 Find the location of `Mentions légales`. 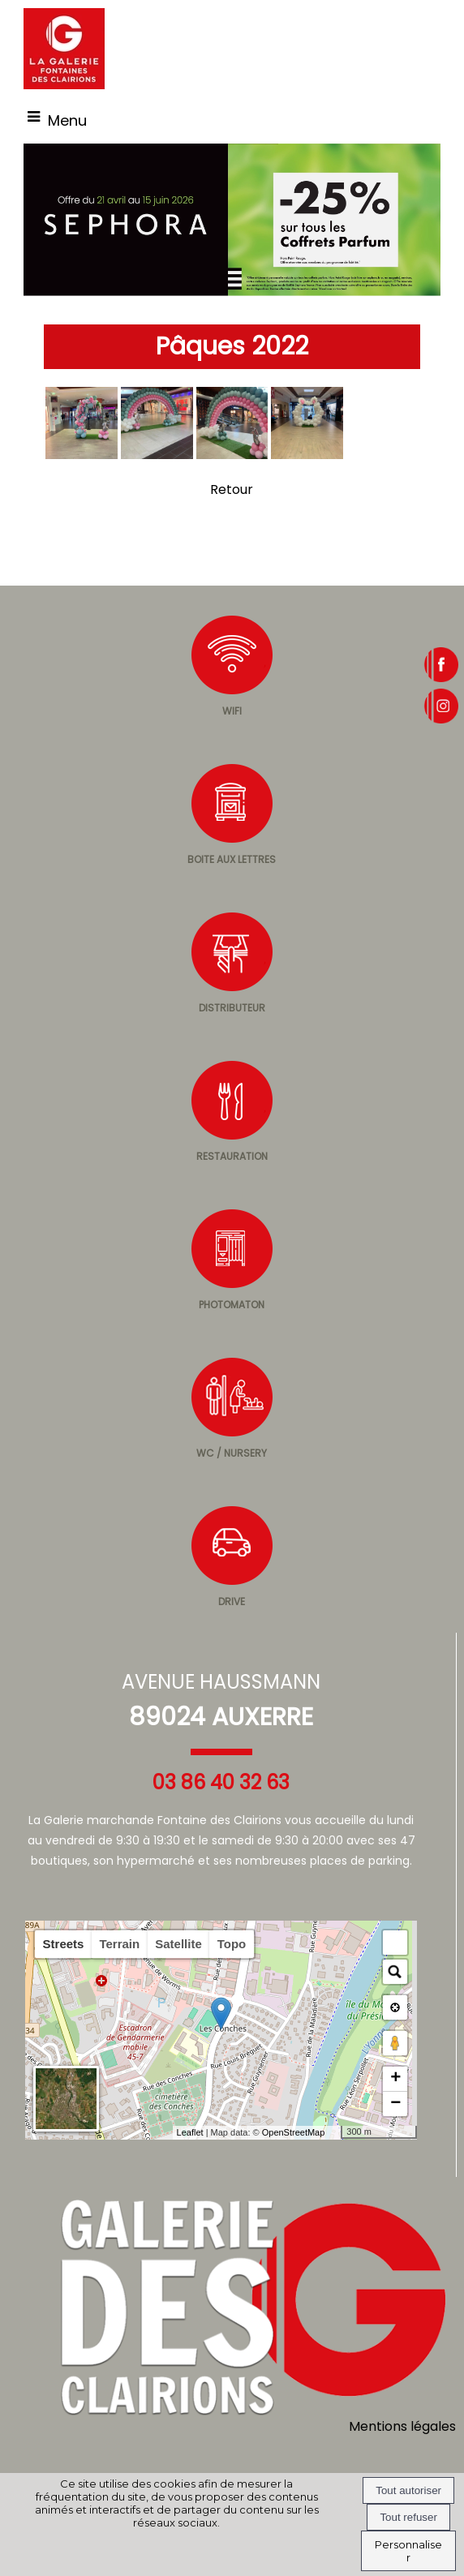

Mentions légales is located at coordinates (402, 2426).